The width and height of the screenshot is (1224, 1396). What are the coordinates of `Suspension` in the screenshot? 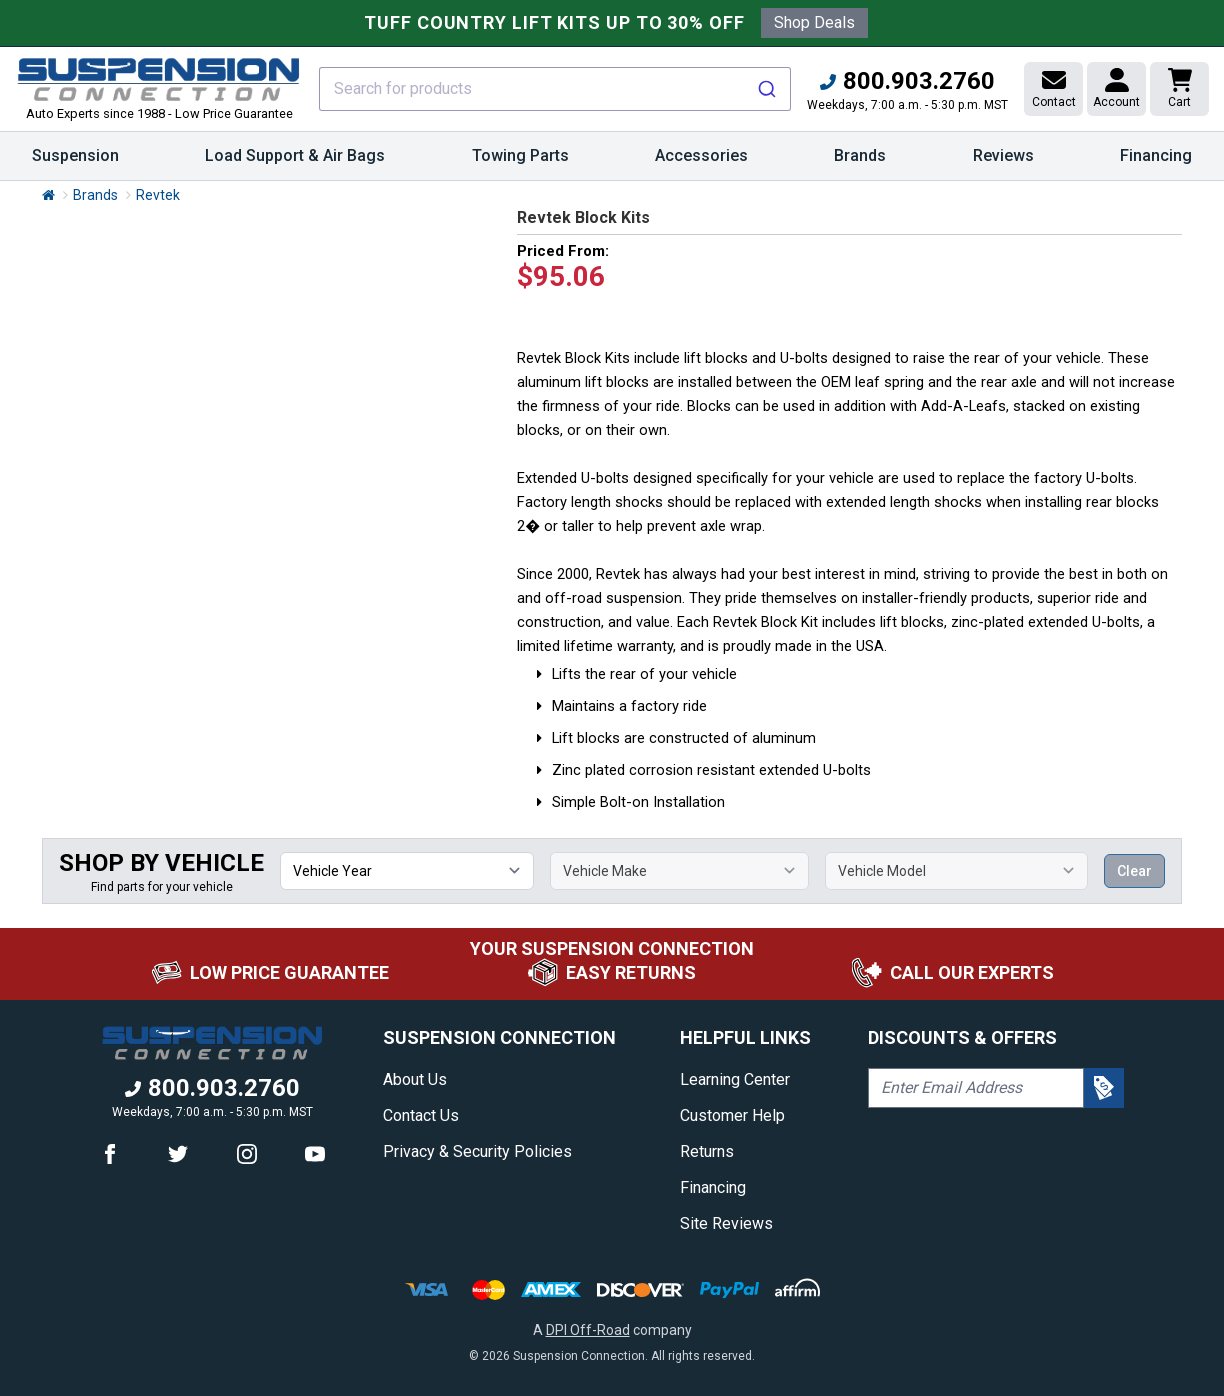 It's located at (75, 163).